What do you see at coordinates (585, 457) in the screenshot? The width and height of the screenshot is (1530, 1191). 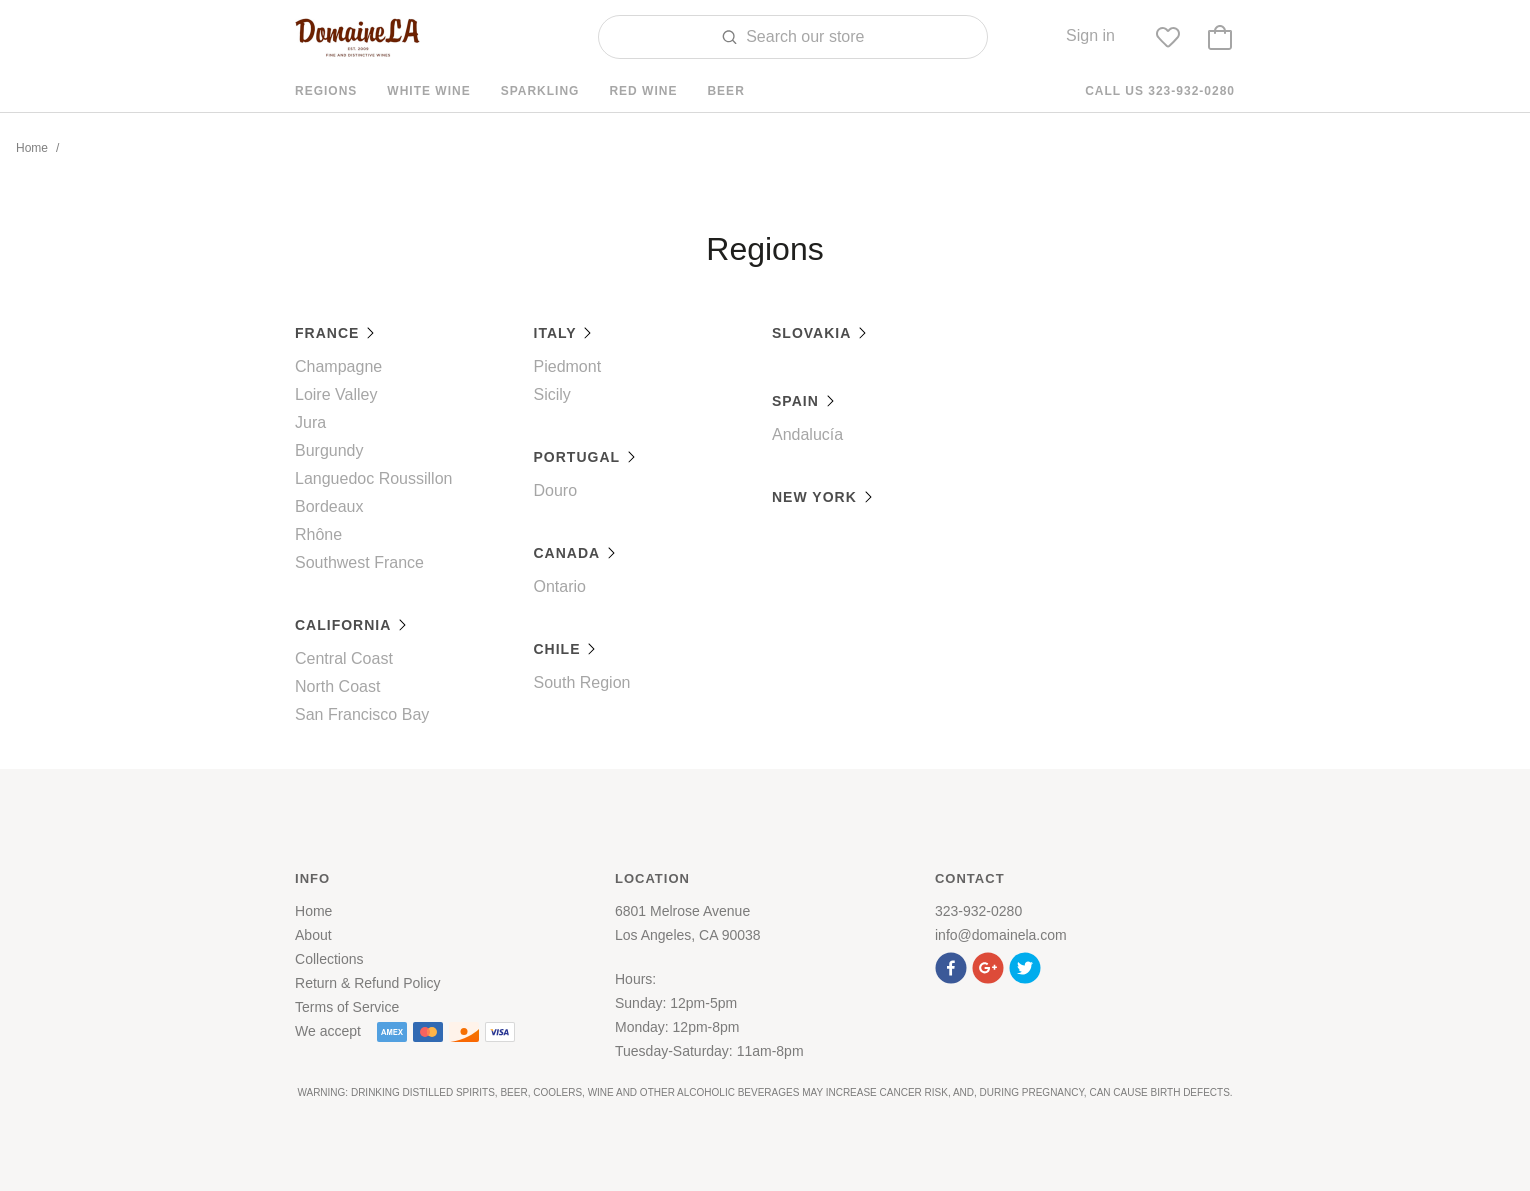 I see `Portugal` at bounding box center [585, 457].